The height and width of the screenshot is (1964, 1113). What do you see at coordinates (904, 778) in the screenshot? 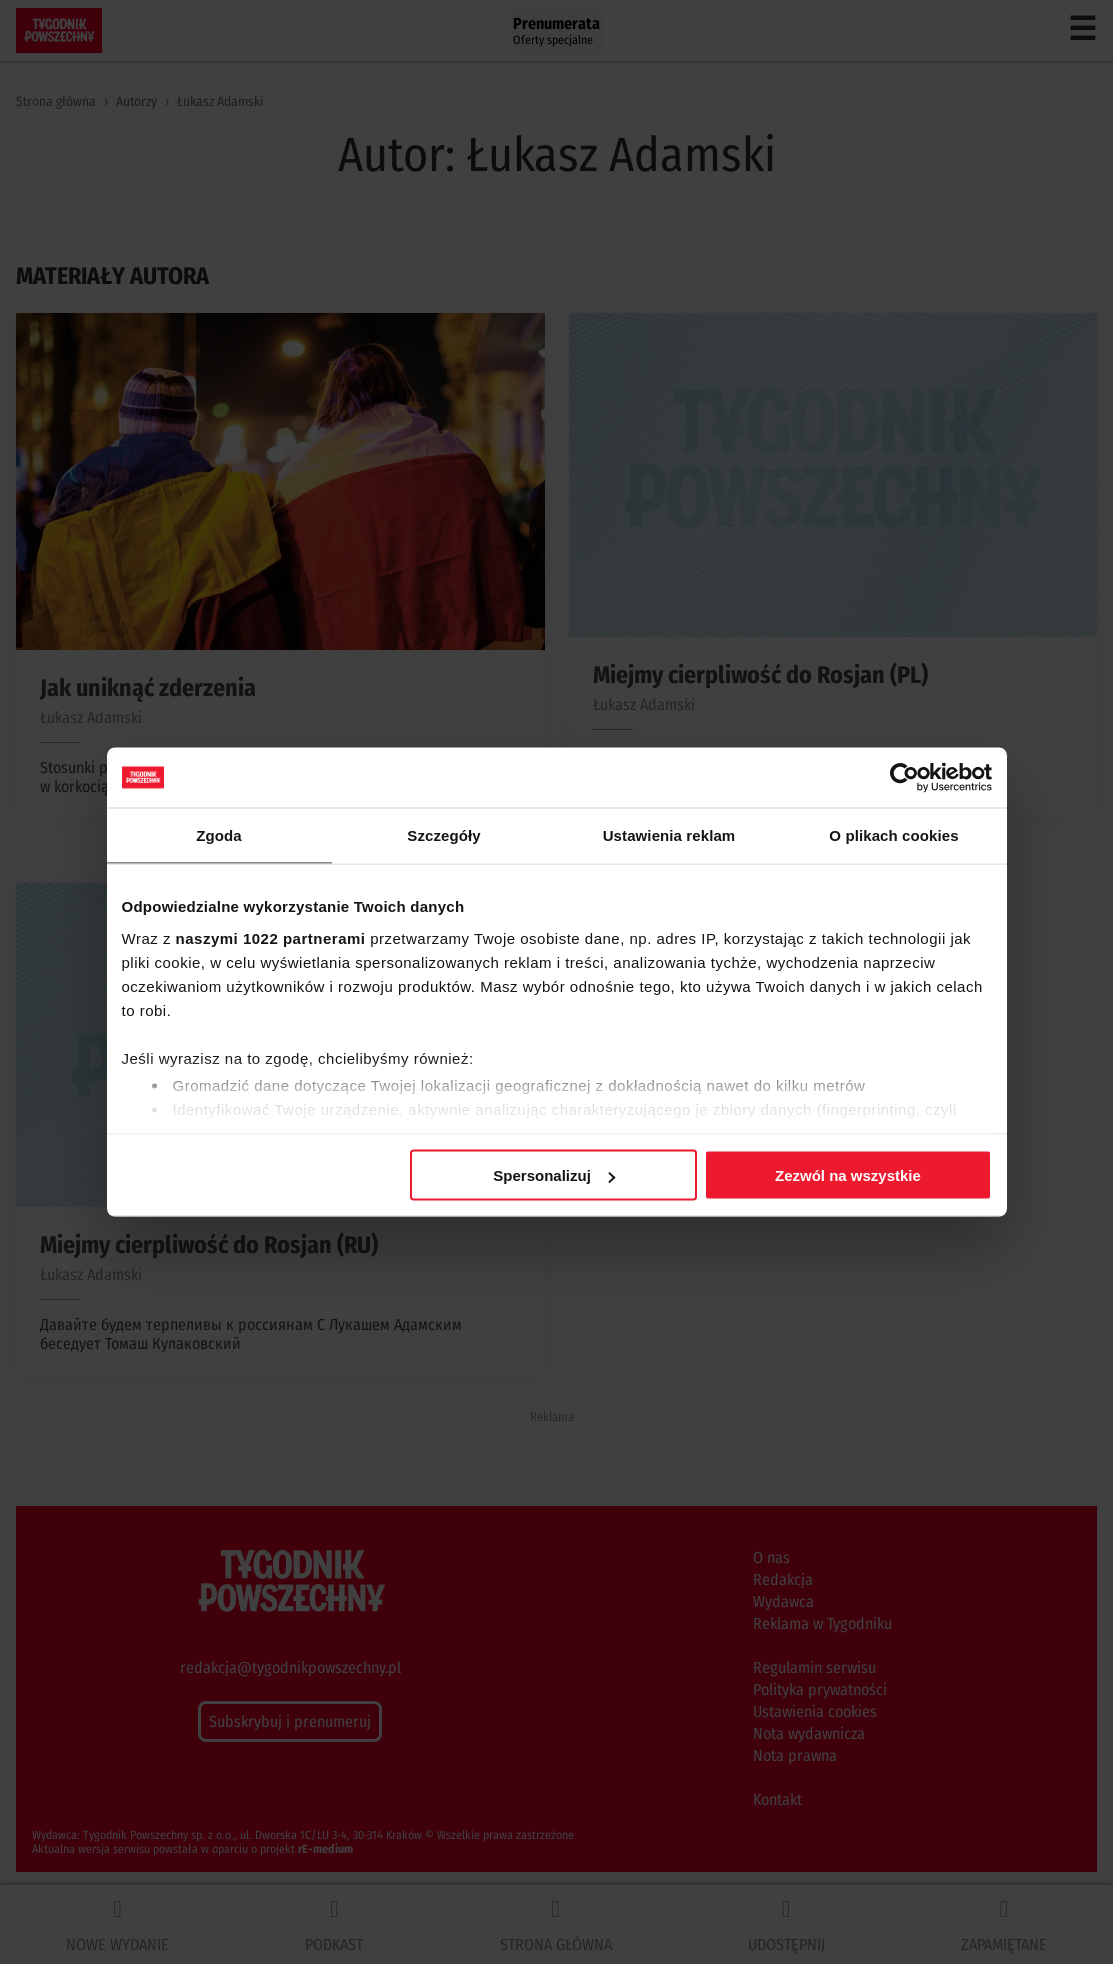
I see `[Cookiebot od Usercentrics - otwiera się w nowym oknie]` at bounding box center [904, 778].